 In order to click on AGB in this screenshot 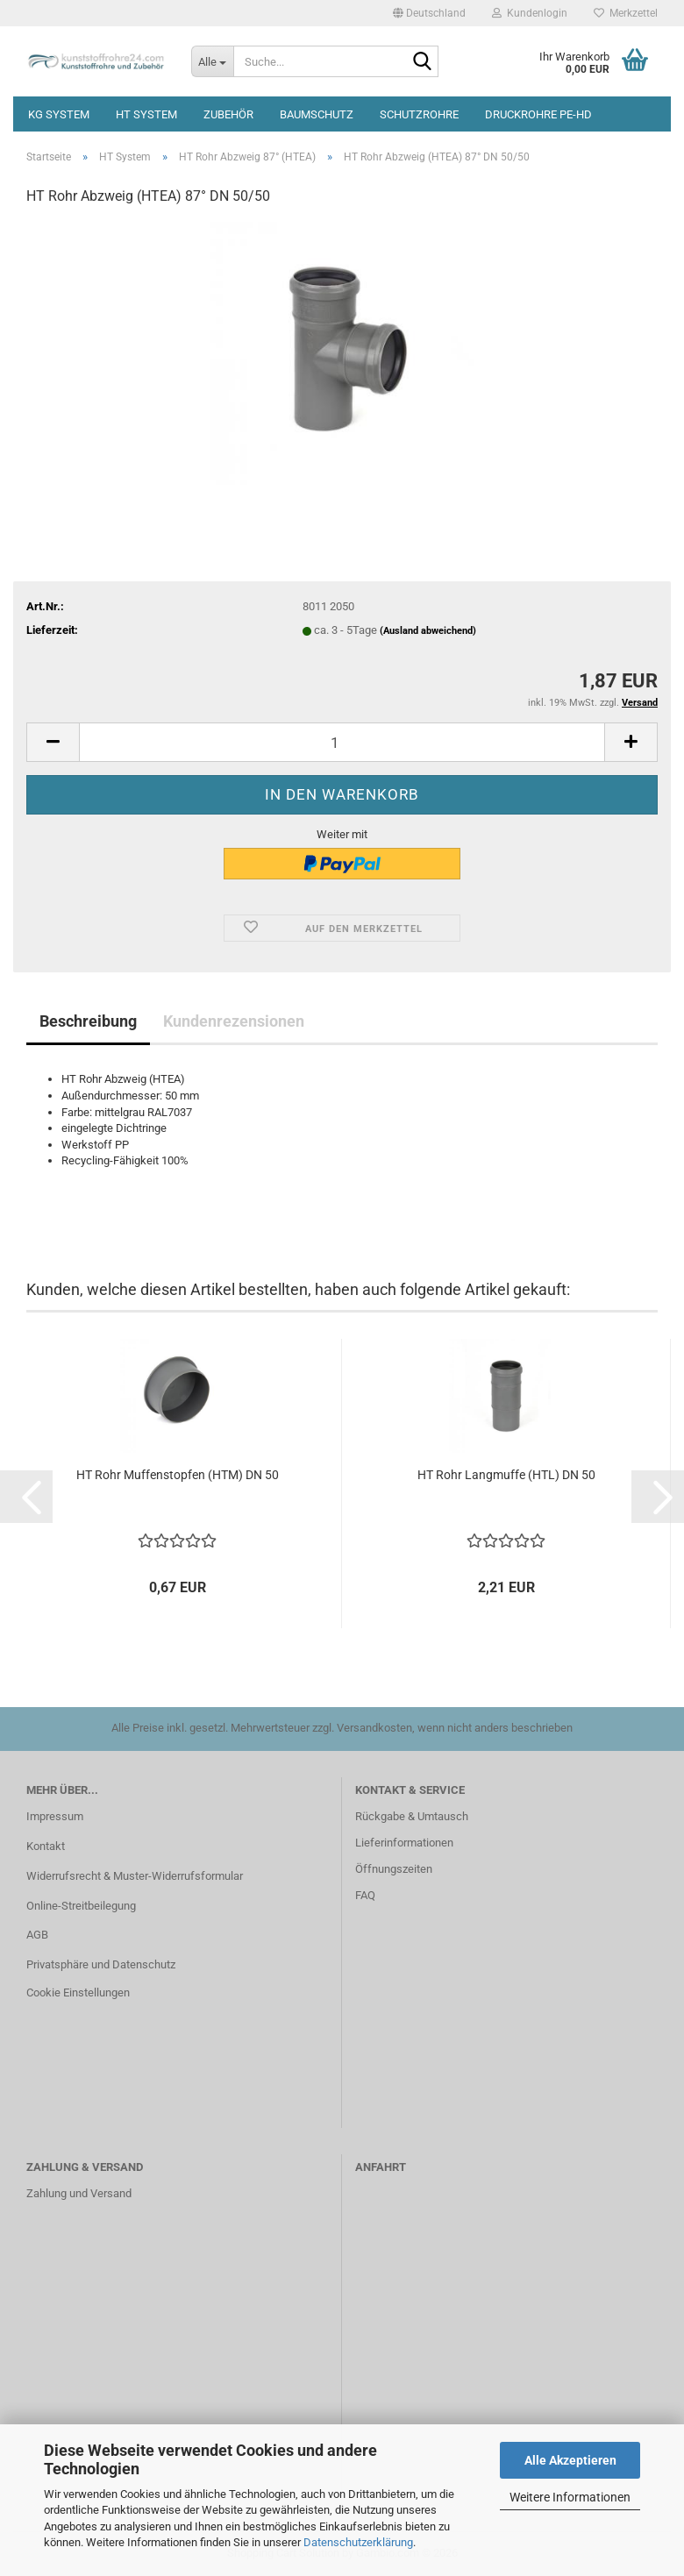, I will do `click(37, 1934)`.